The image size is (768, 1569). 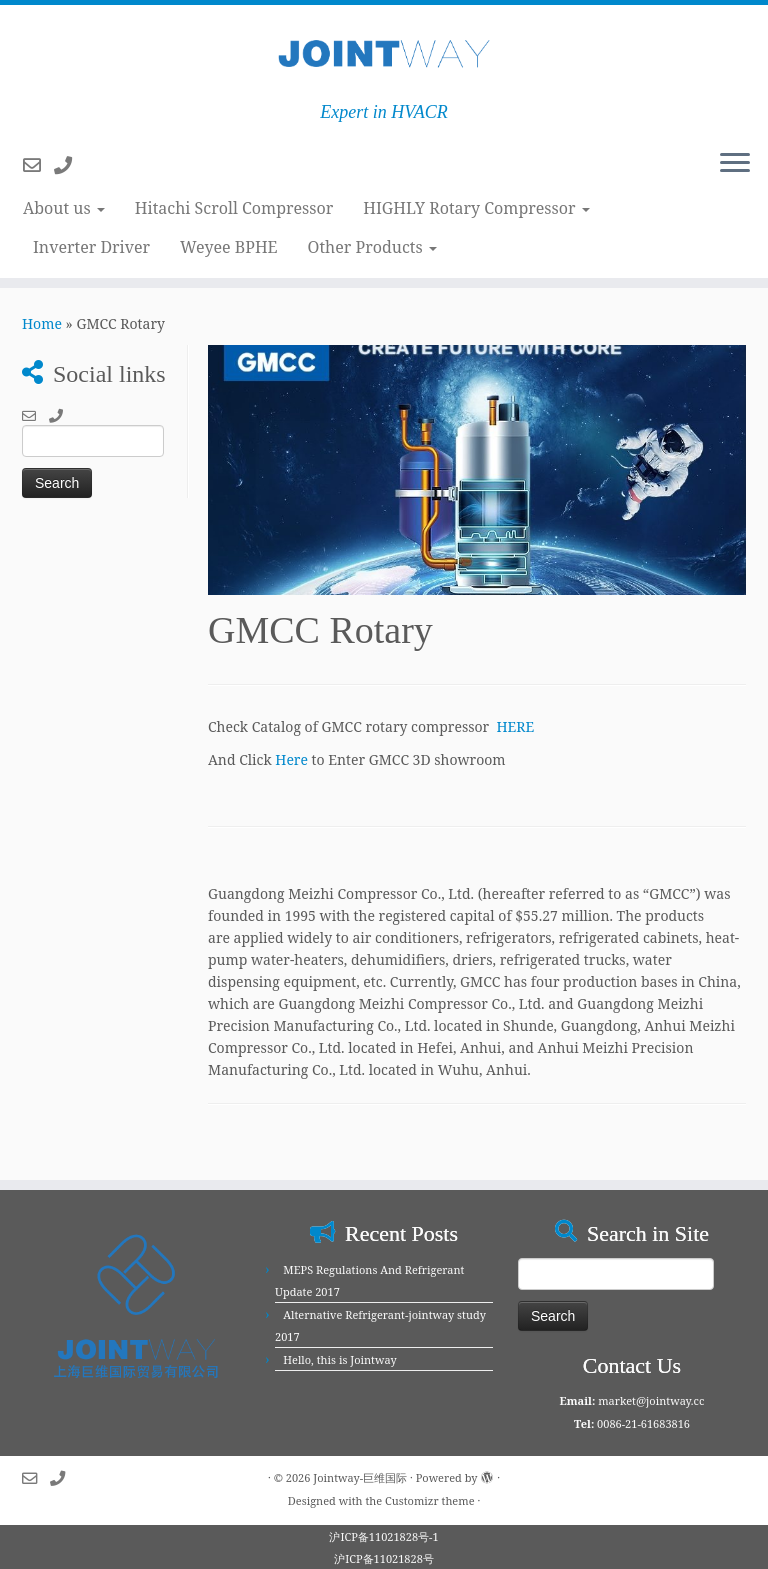 I want to click on [Open the menu], so click(x=735, y=164).